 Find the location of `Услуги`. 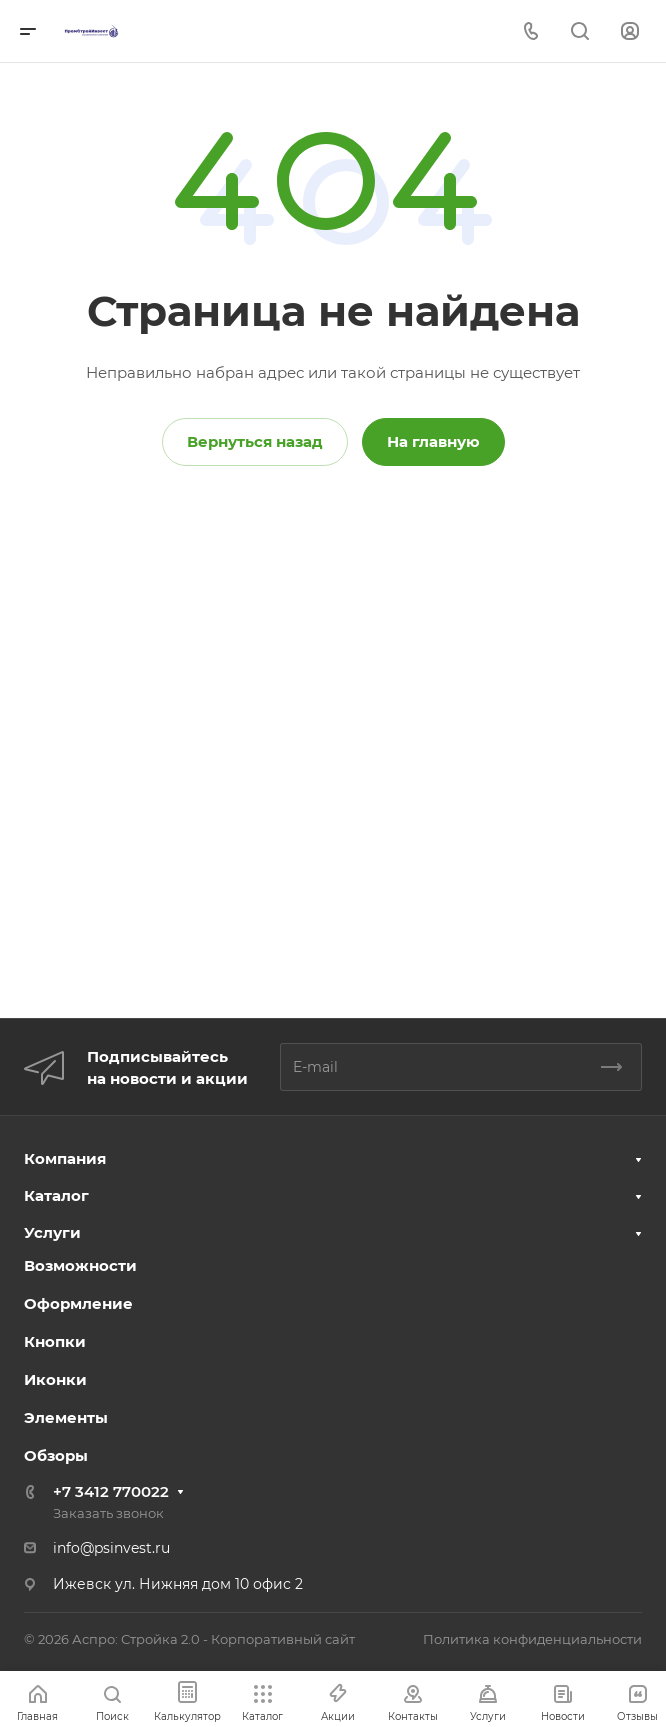

Услуги is located at coordinates (52, 1232).